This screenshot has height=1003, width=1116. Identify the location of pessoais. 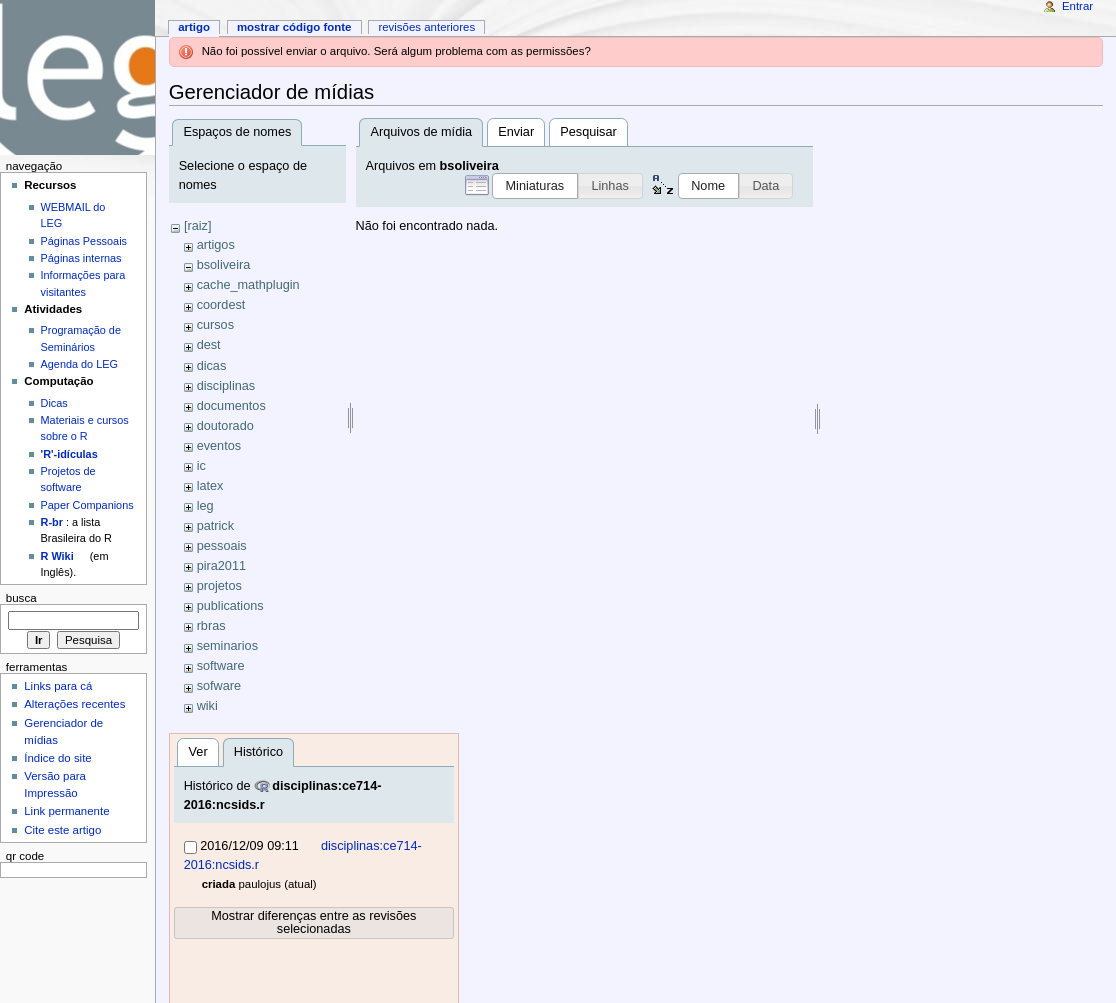
(222, 546).